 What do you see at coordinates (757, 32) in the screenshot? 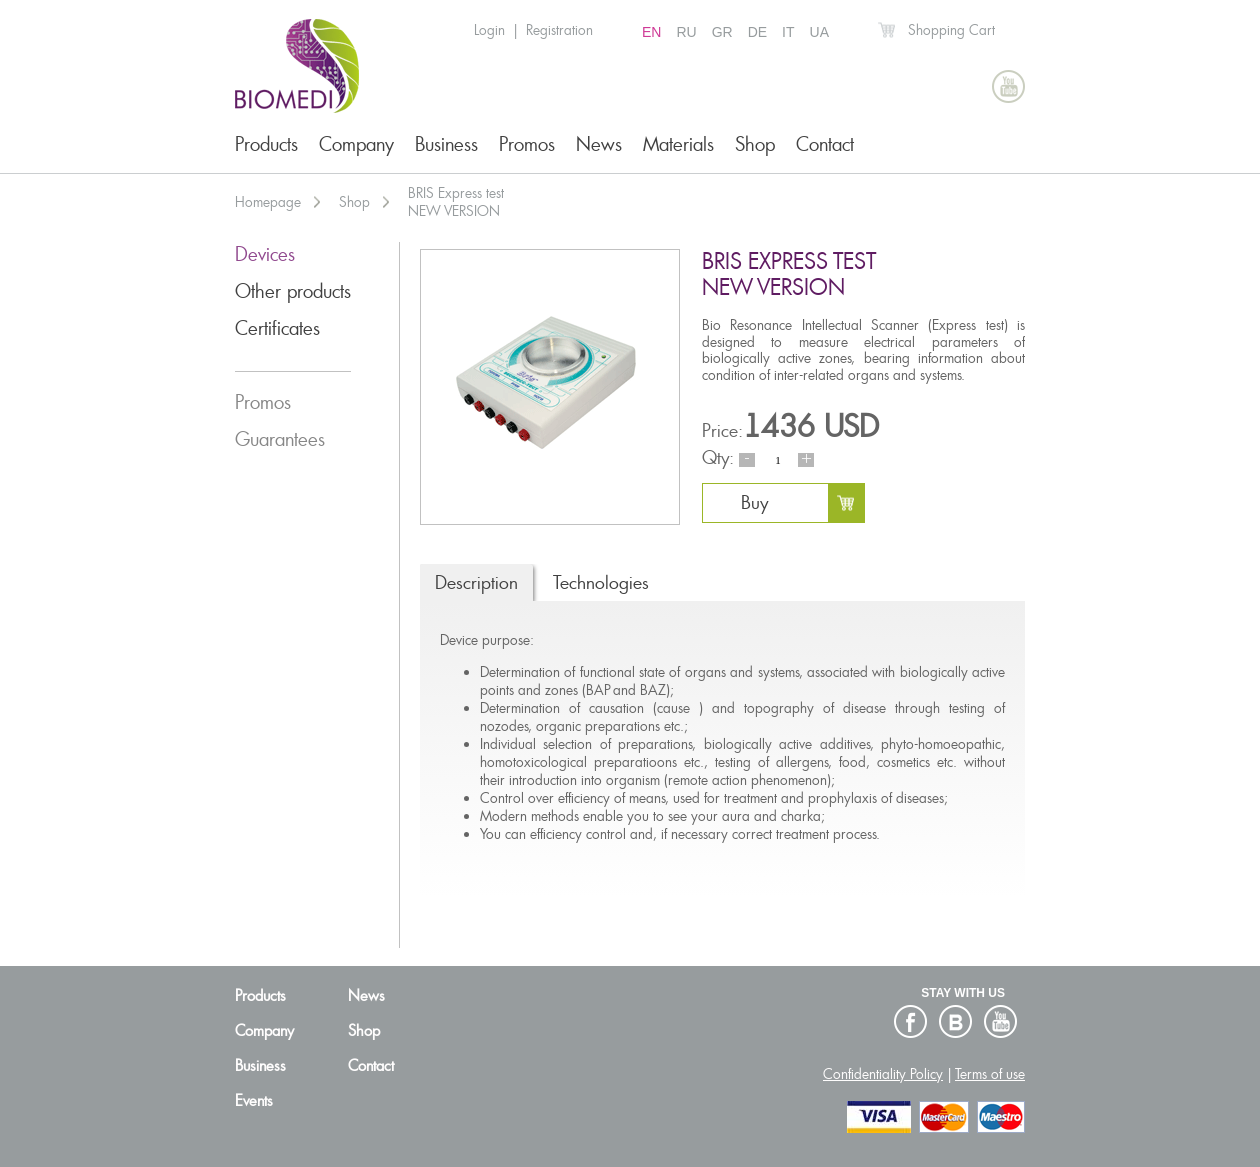
I see `DE` at bounding box center [757, 32].